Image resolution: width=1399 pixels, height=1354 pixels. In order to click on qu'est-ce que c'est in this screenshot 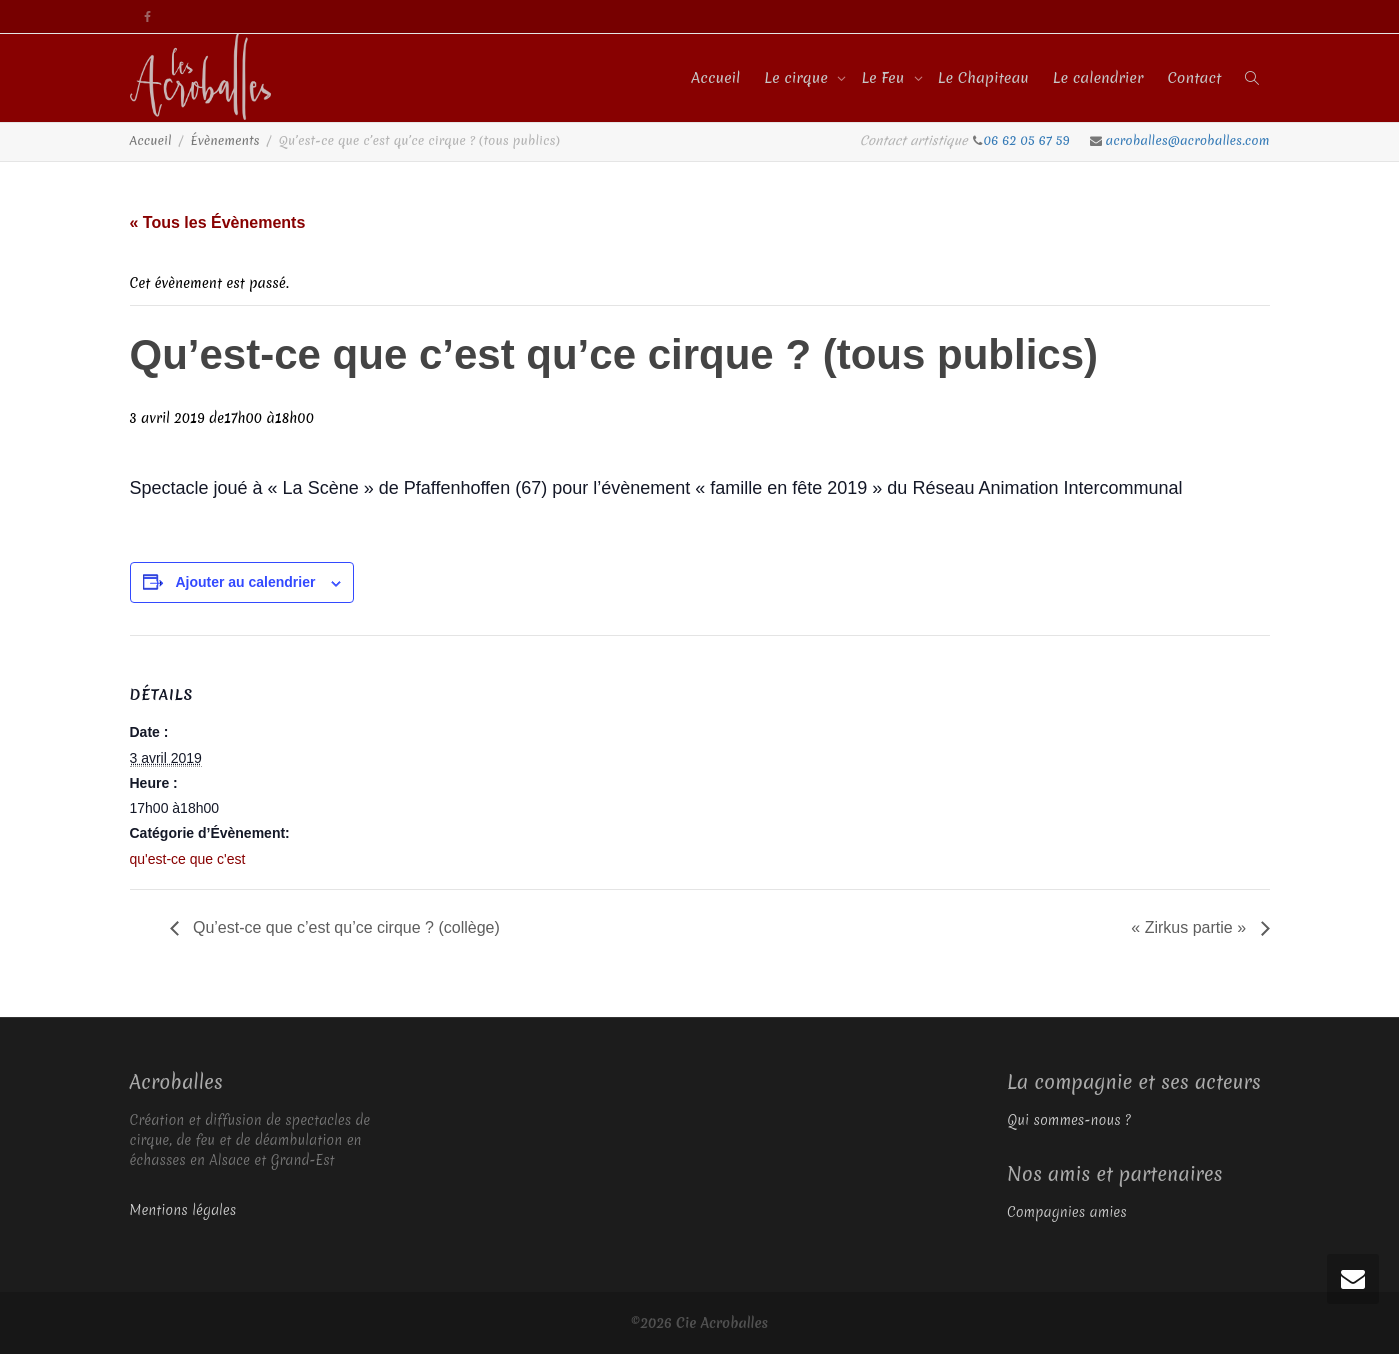, I will do `click(188, 859)`.